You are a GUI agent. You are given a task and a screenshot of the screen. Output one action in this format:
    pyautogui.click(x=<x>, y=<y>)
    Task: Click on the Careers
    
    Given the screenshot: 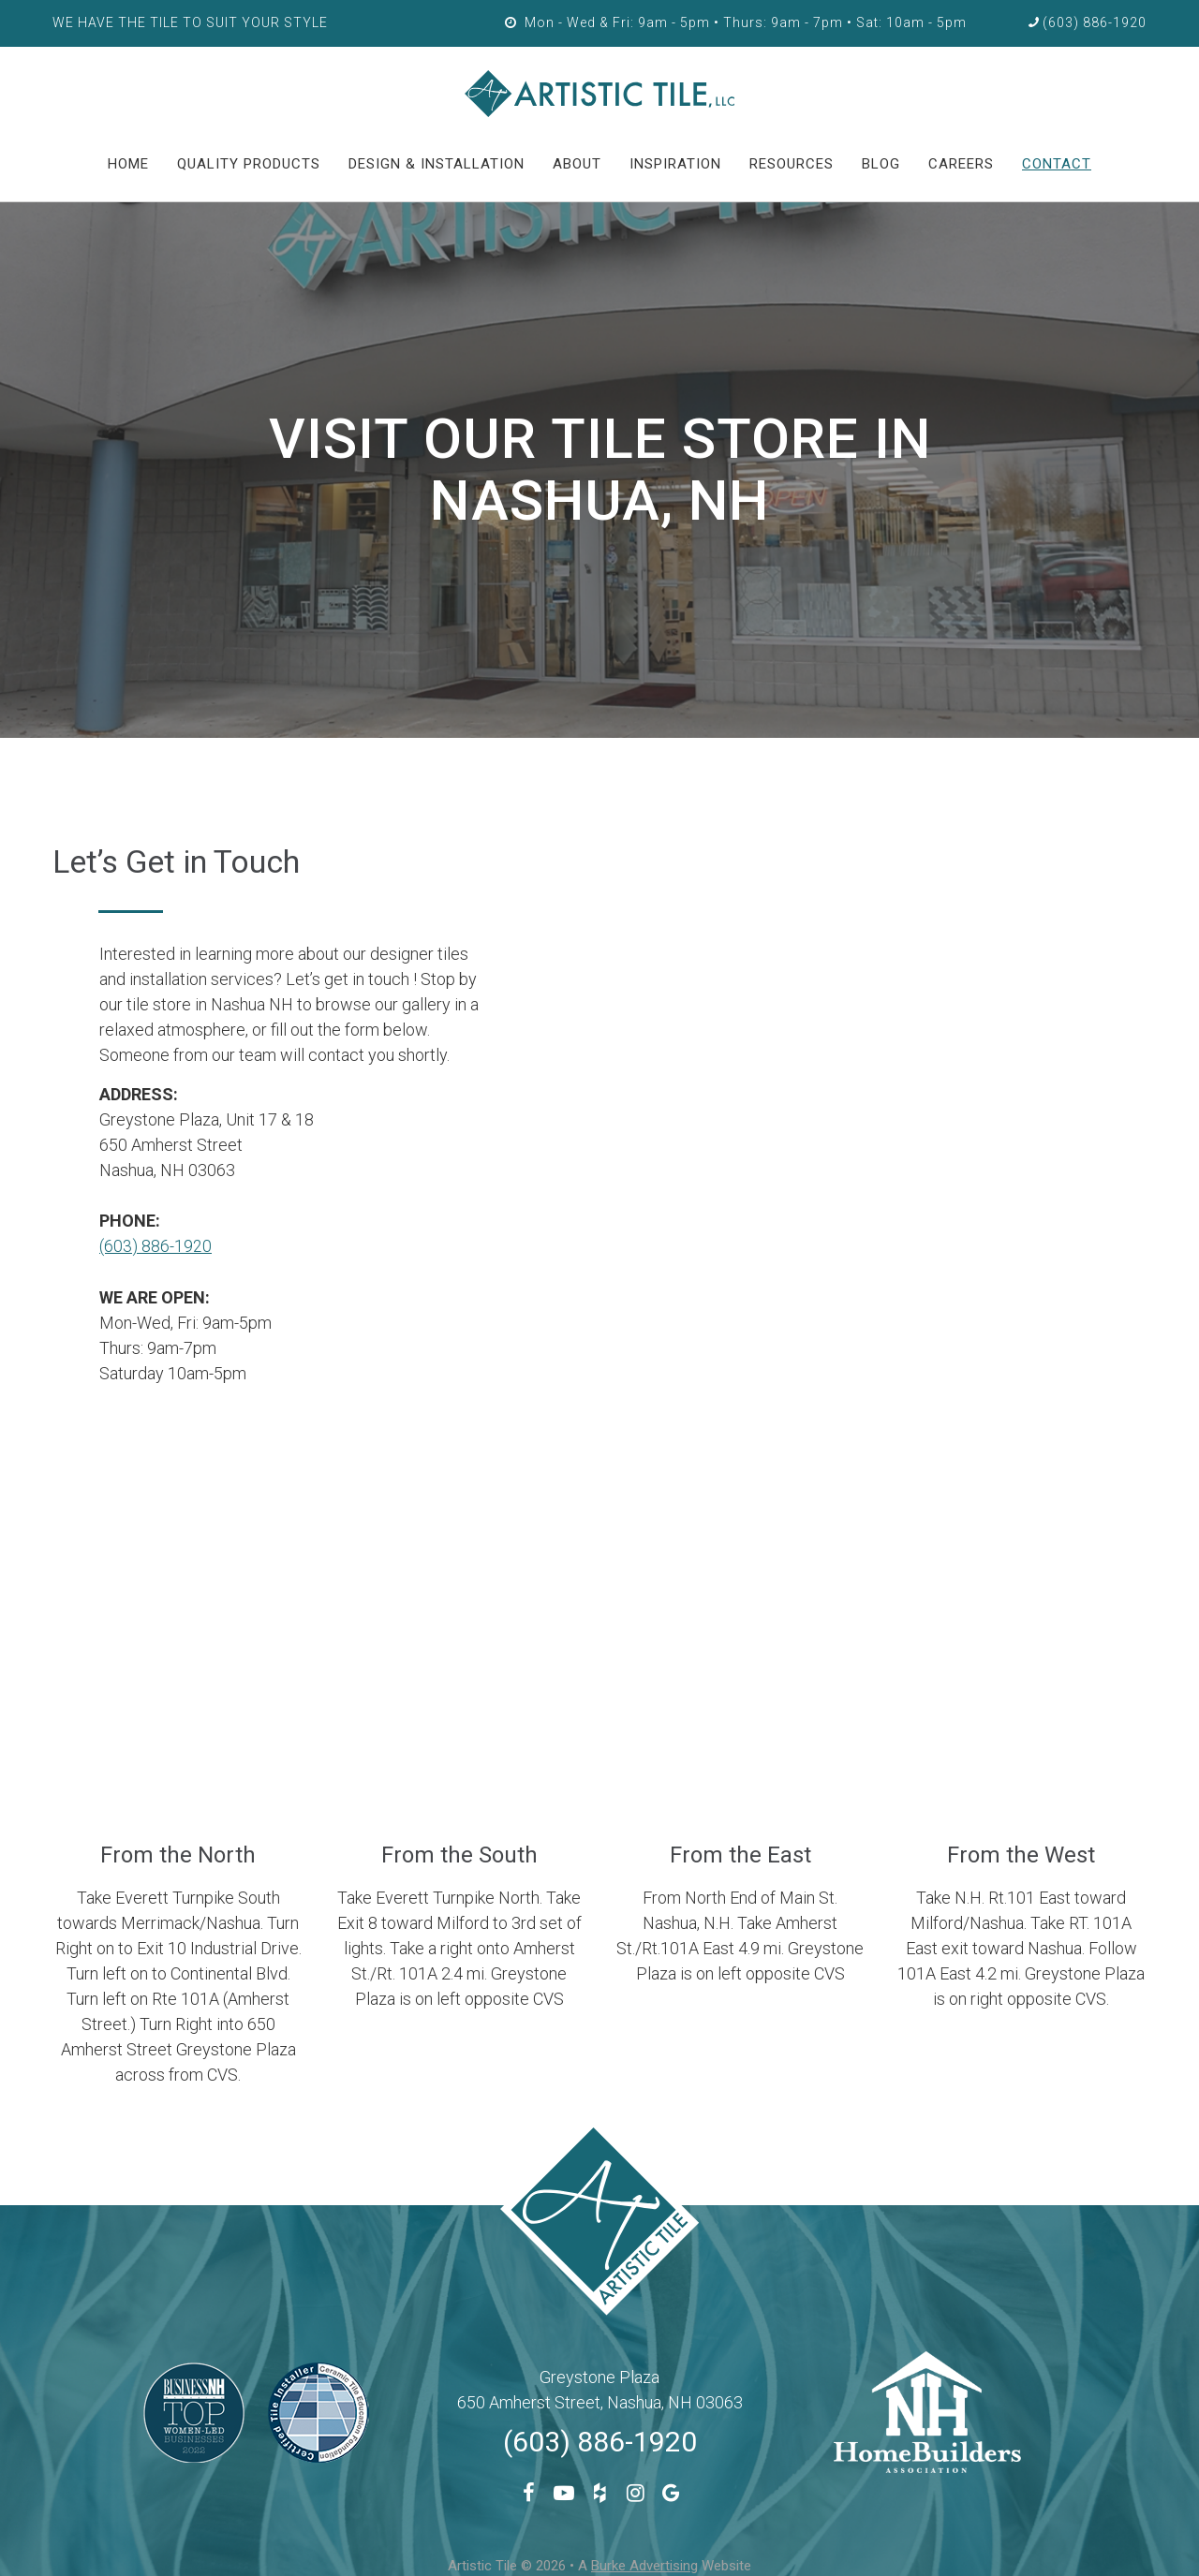 What is the action you would take?
    pyautogui.click(x=961, y=163)
    